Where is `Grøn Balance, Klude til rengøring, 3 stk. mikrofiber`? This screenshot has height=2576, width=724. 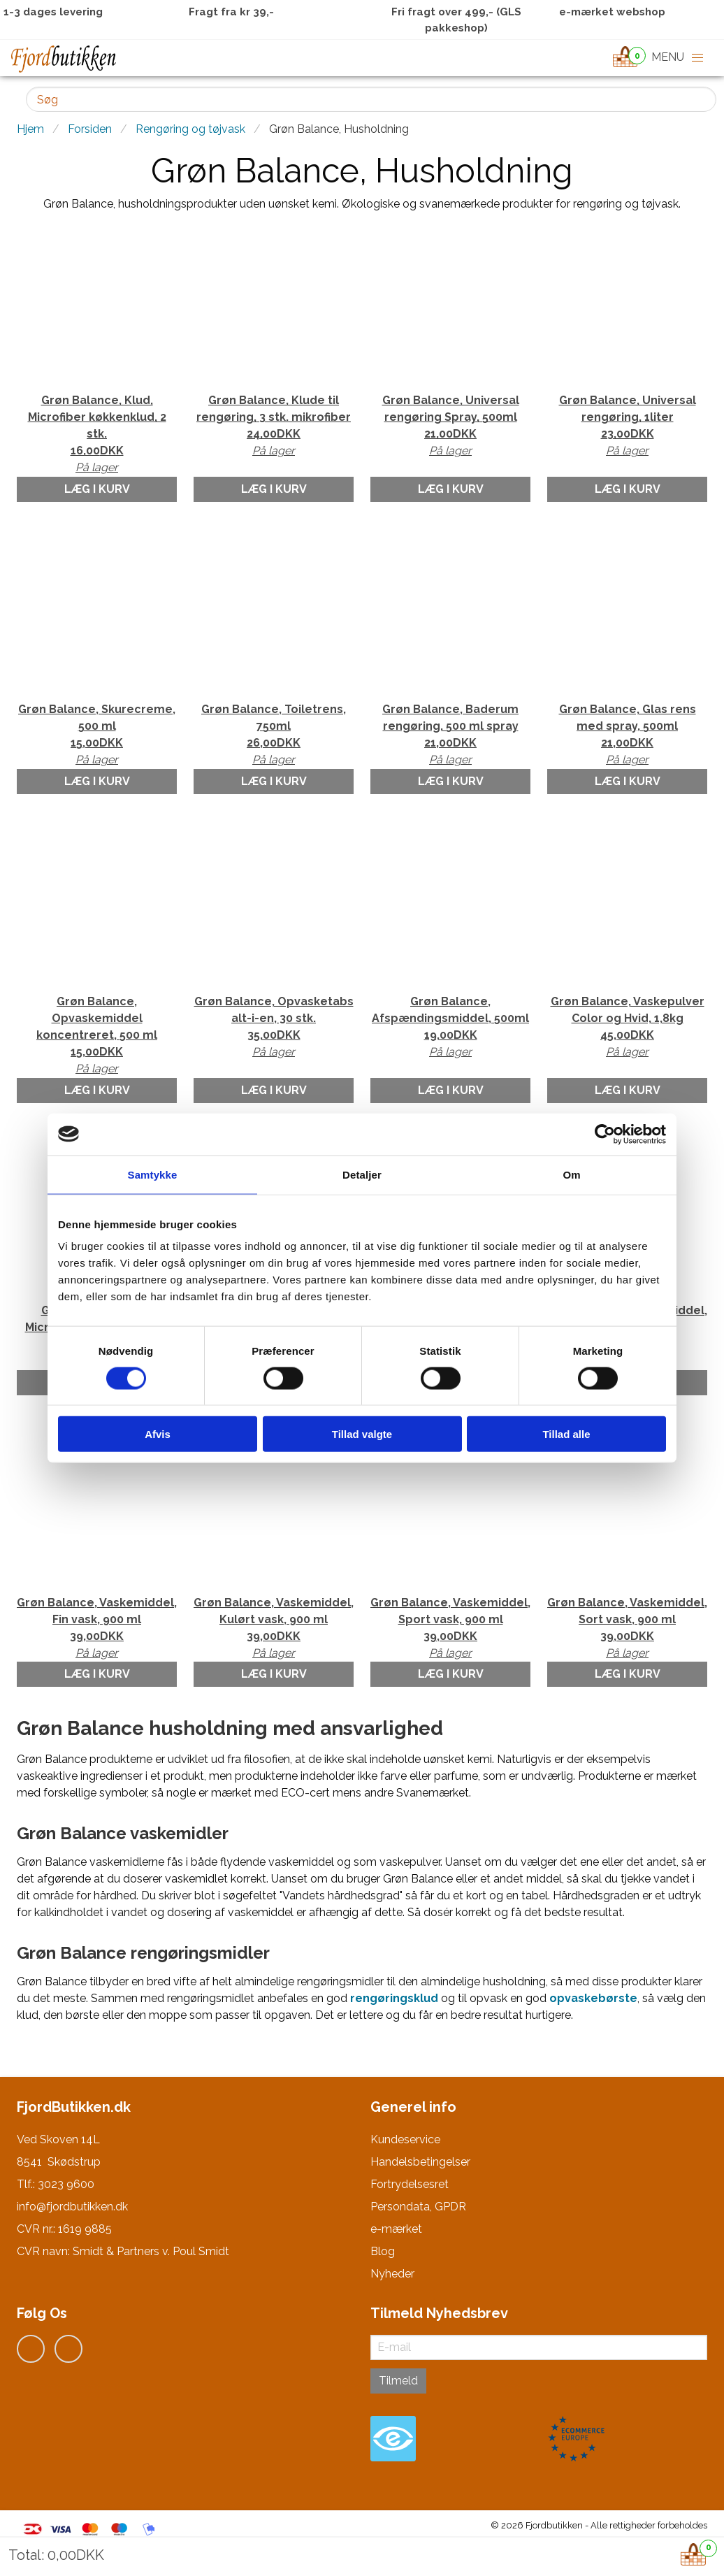 Grøn Balance, Klude til rengøring, 3 stk. mikrofiber is located at coordinates (274, 426).